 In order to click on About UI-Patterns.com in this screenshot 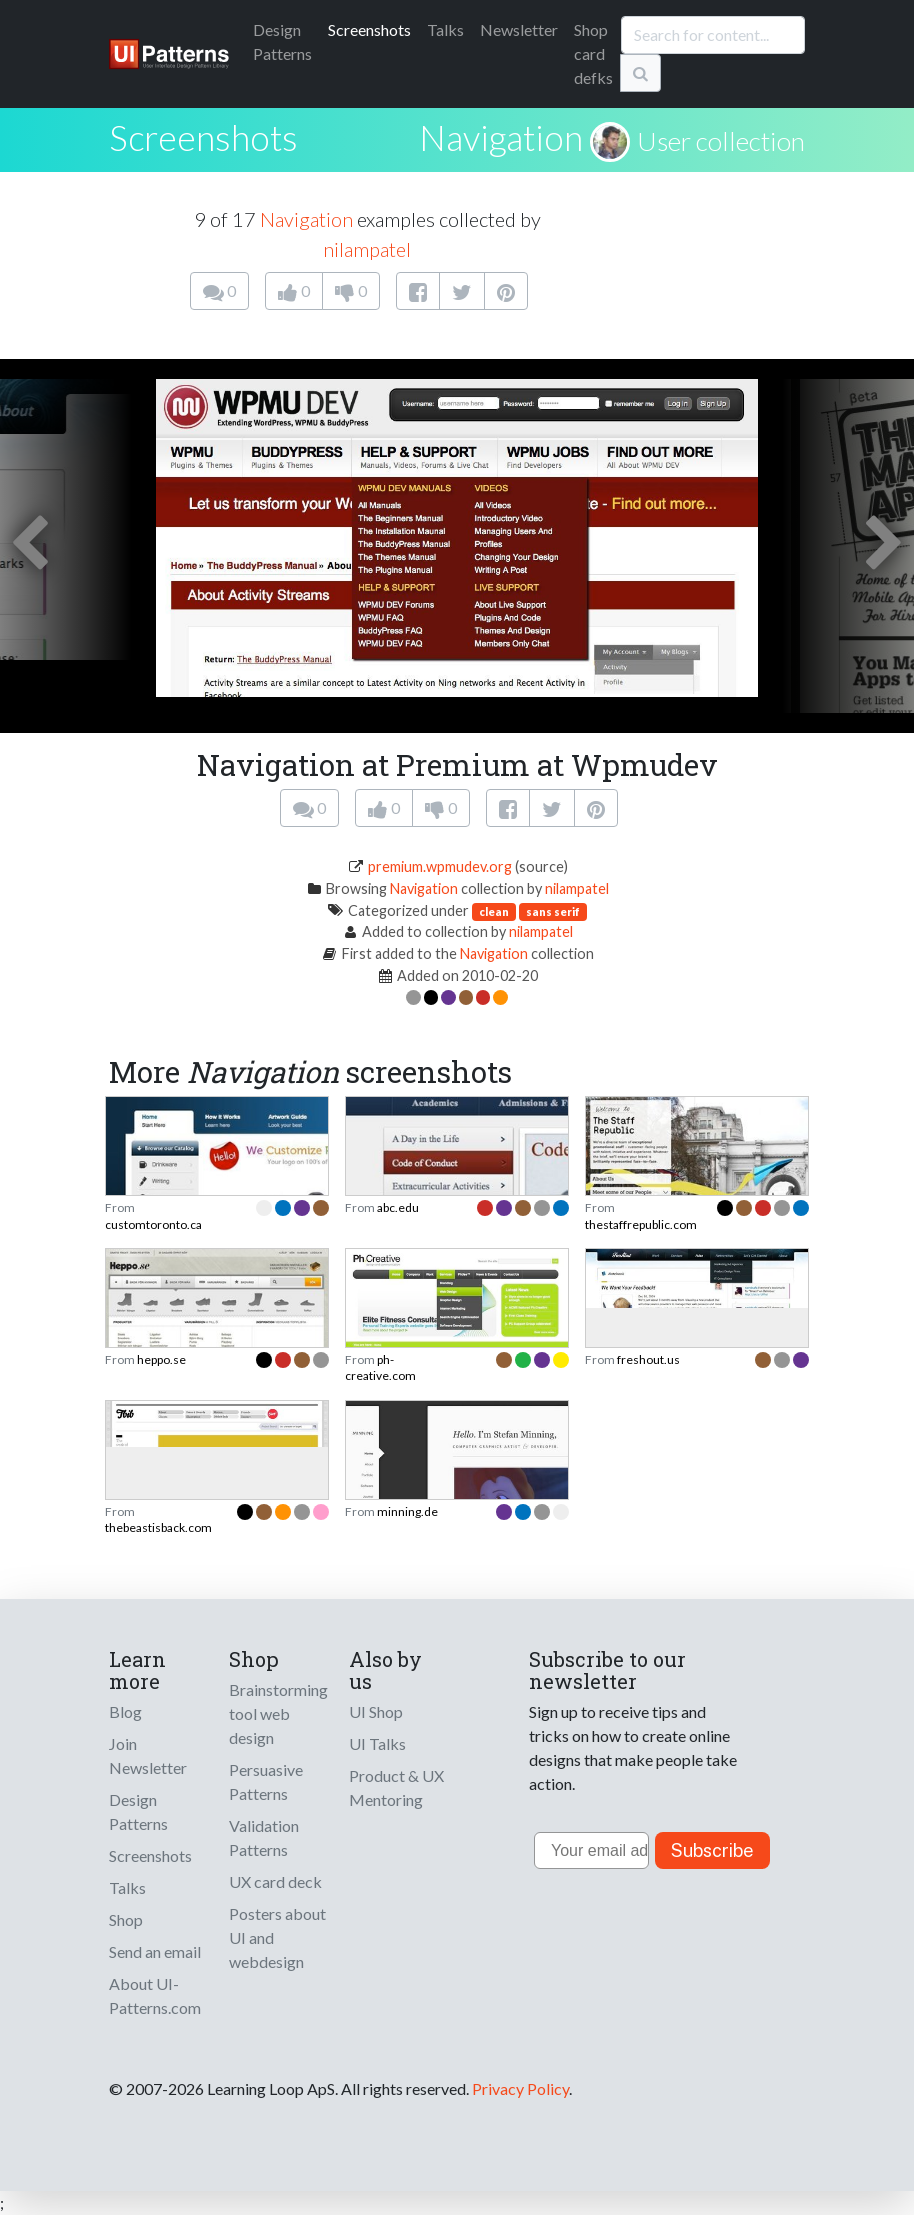, I will do `click(155, 1995)`.